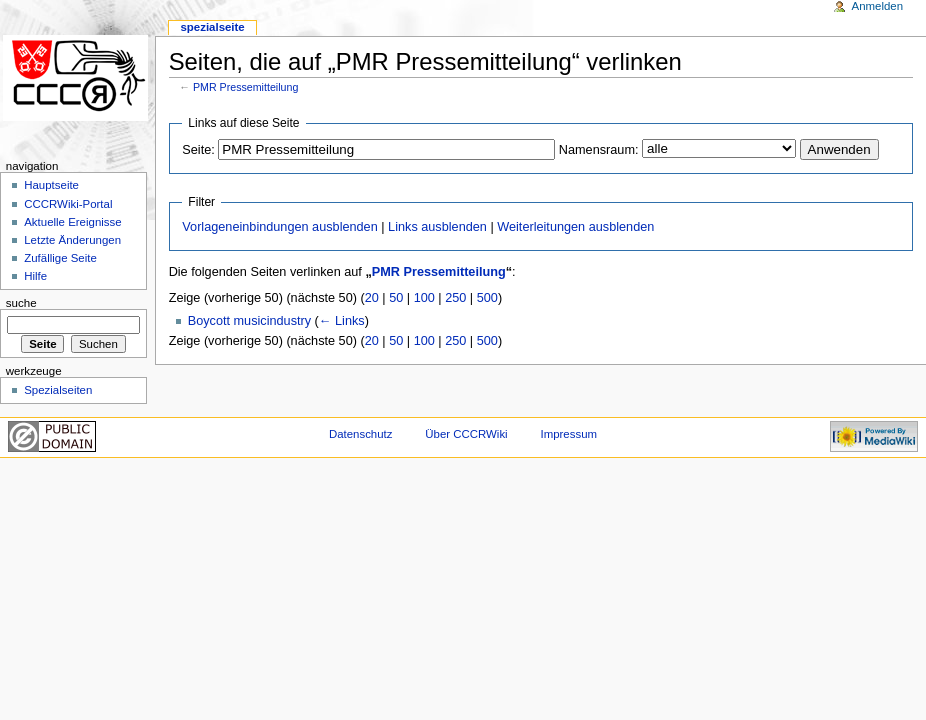 The image size is (926, 720). Describe the element at coordinates (279, 227) in the screenshot. I see `Vorlageneinbindungen ausblenden` at that location.